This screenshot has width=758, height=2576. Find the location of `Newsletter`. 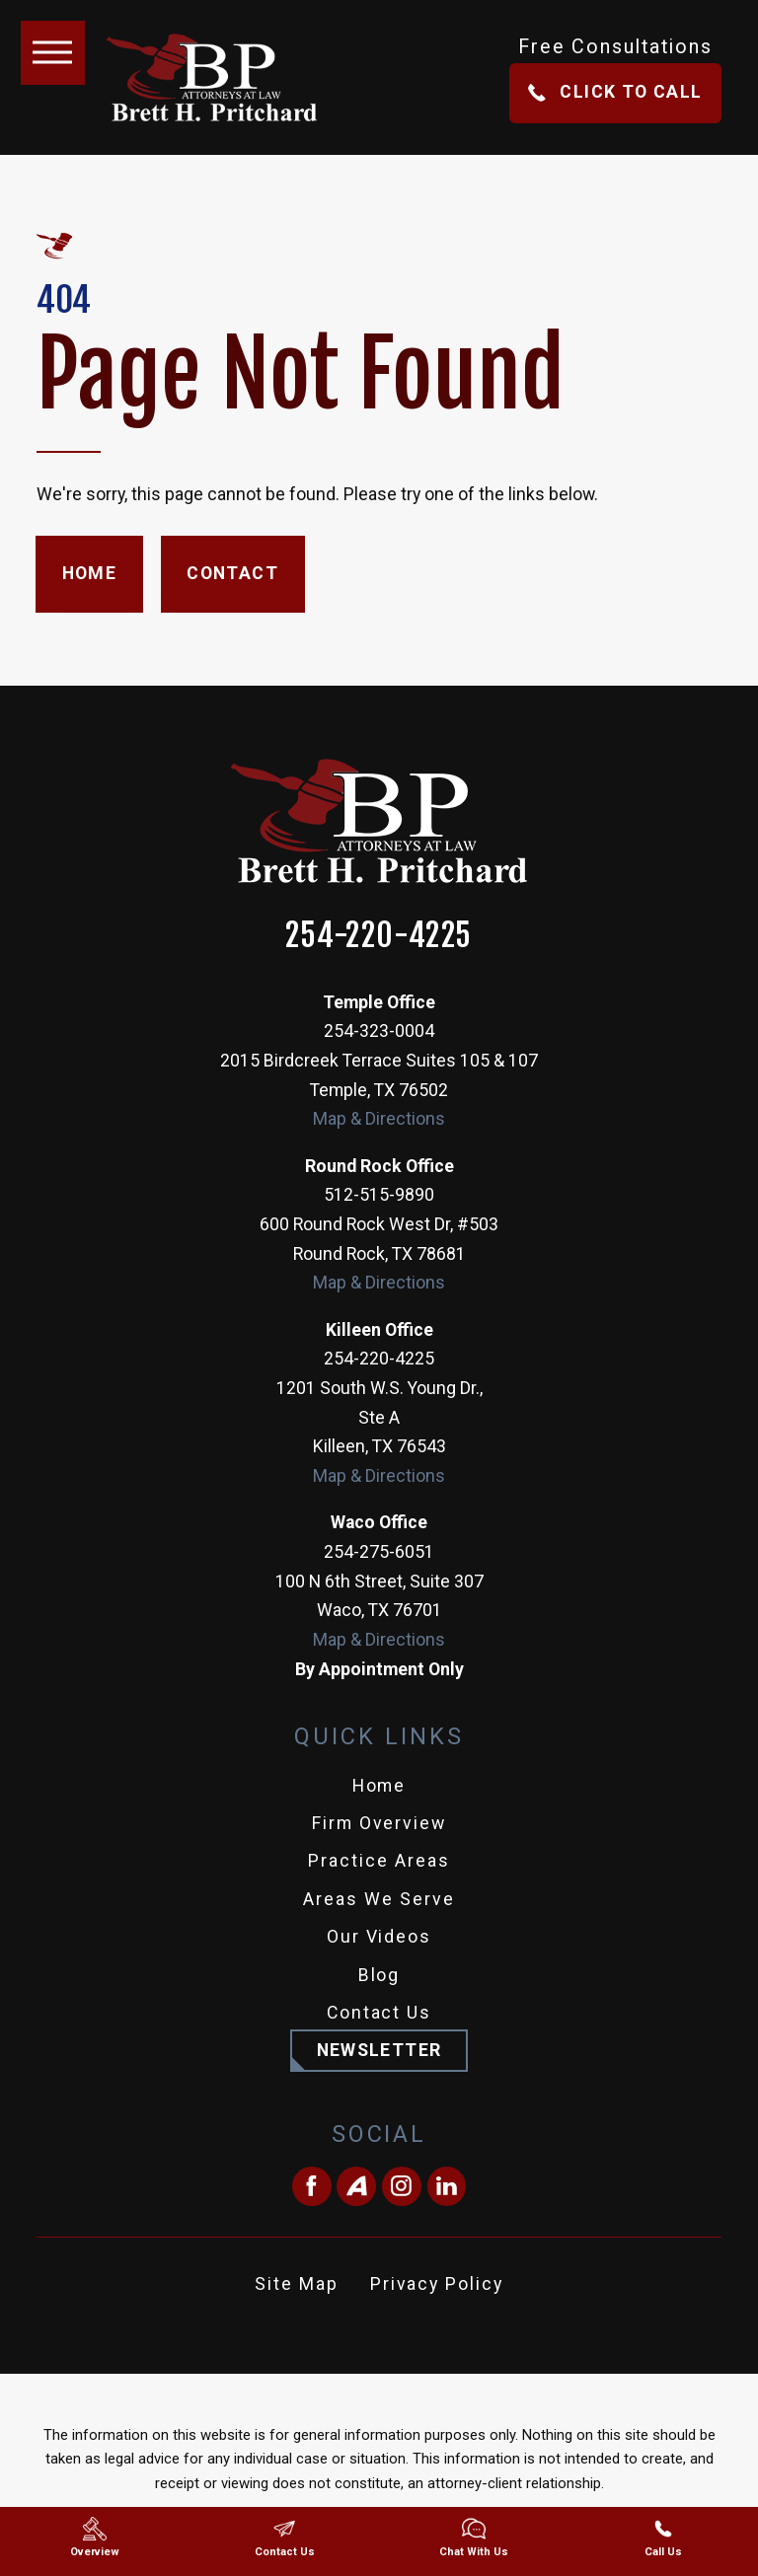

Newsletter is located at coordinates (379, 2050).